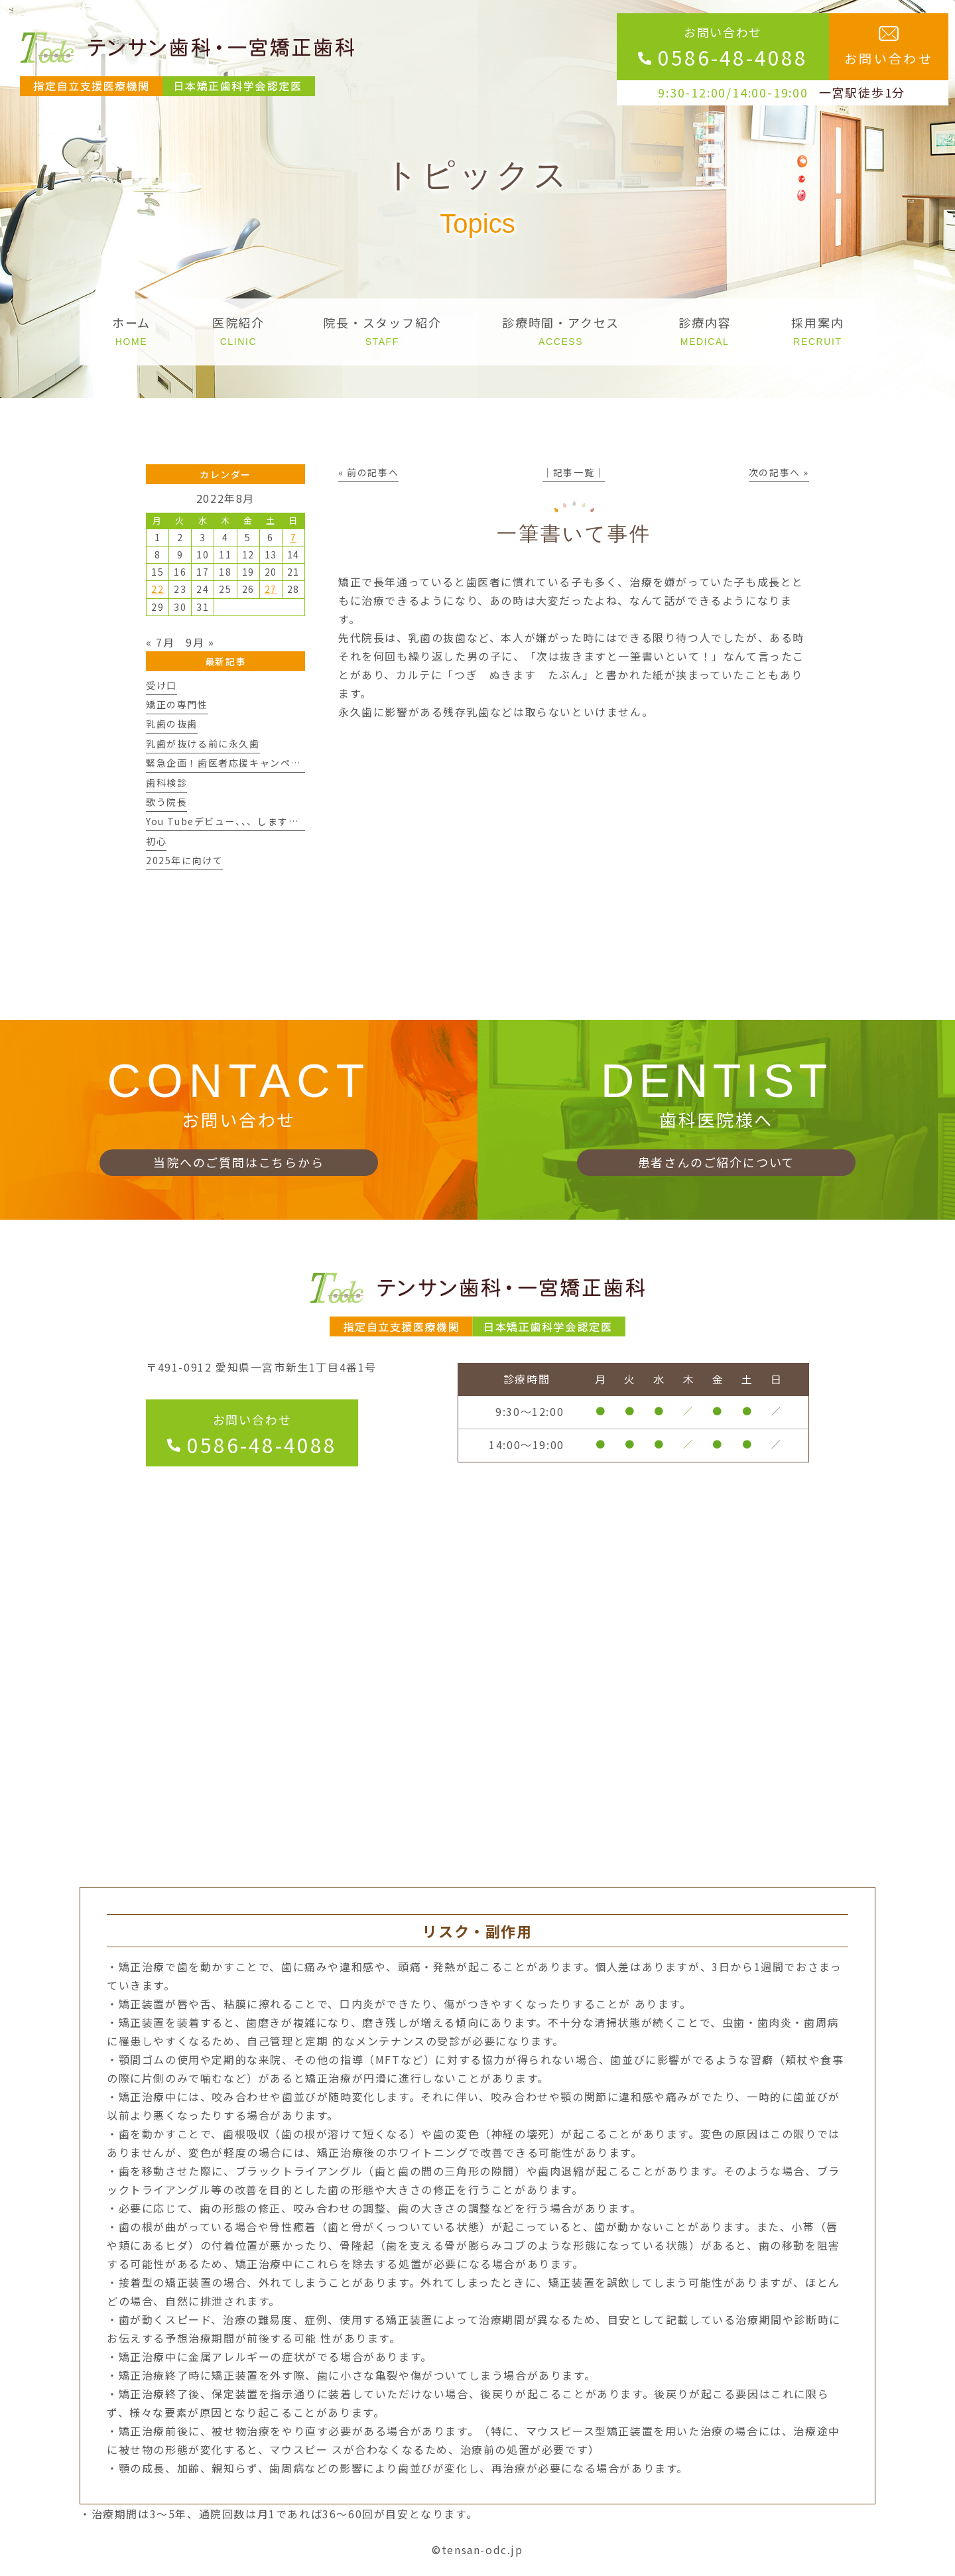 The image size is (955, 2576). I want to click on 乳歯の抜歯, so click(172, 723).